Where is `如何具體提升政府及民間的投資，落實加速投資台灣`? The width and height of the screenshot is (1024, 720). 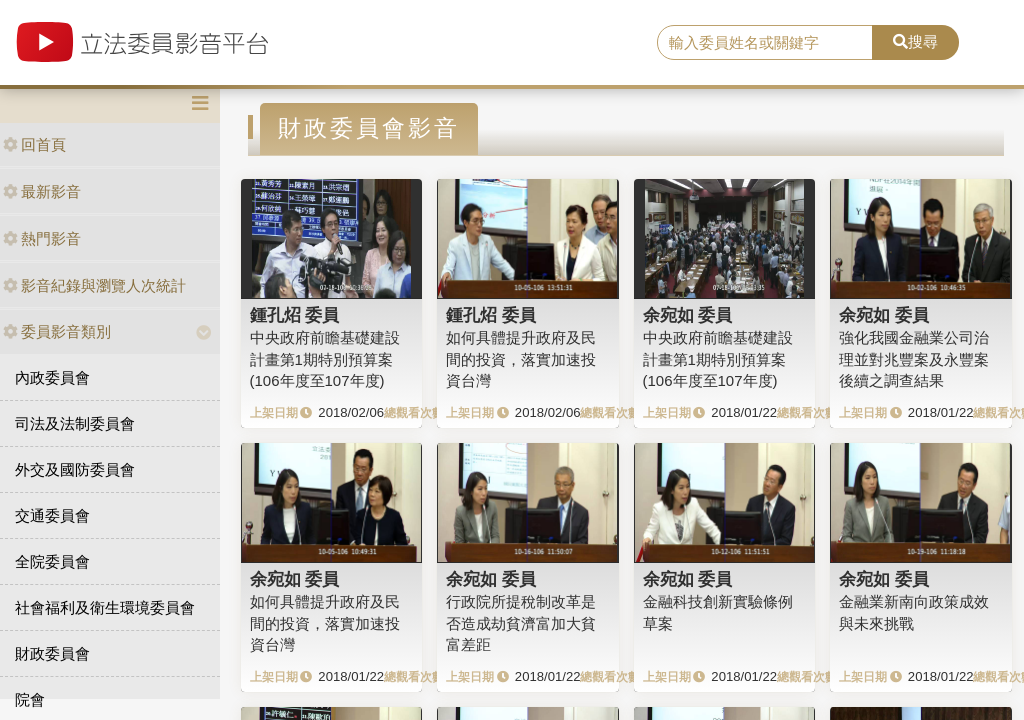 如何具體提升政府及民間的投資，落實加速投資台灣 is located at coordinates (521, 359).